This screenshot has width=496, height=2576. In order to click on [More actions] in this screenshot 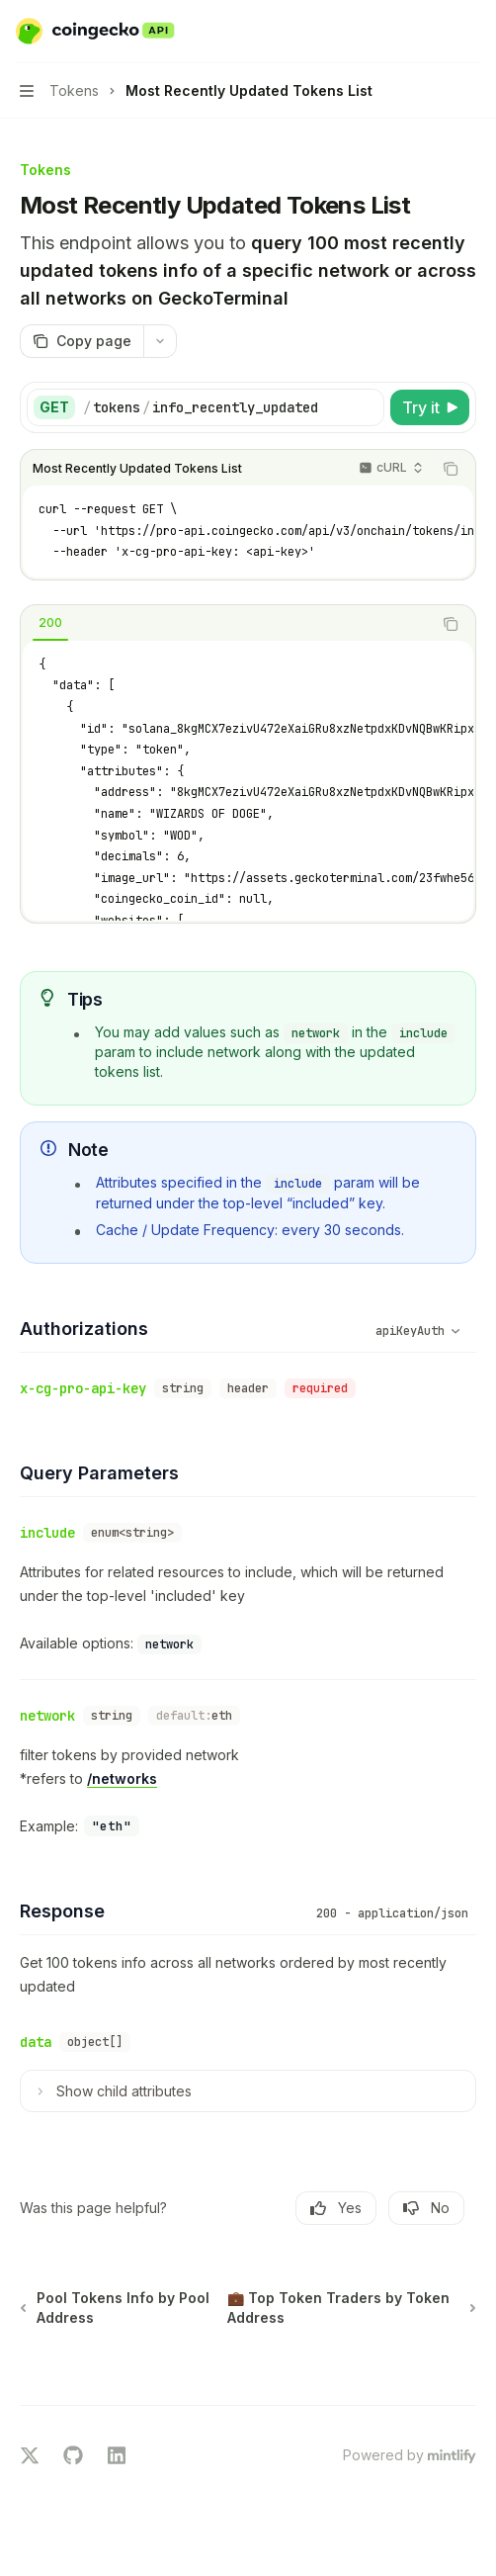, I will do `click(470, 31)`.